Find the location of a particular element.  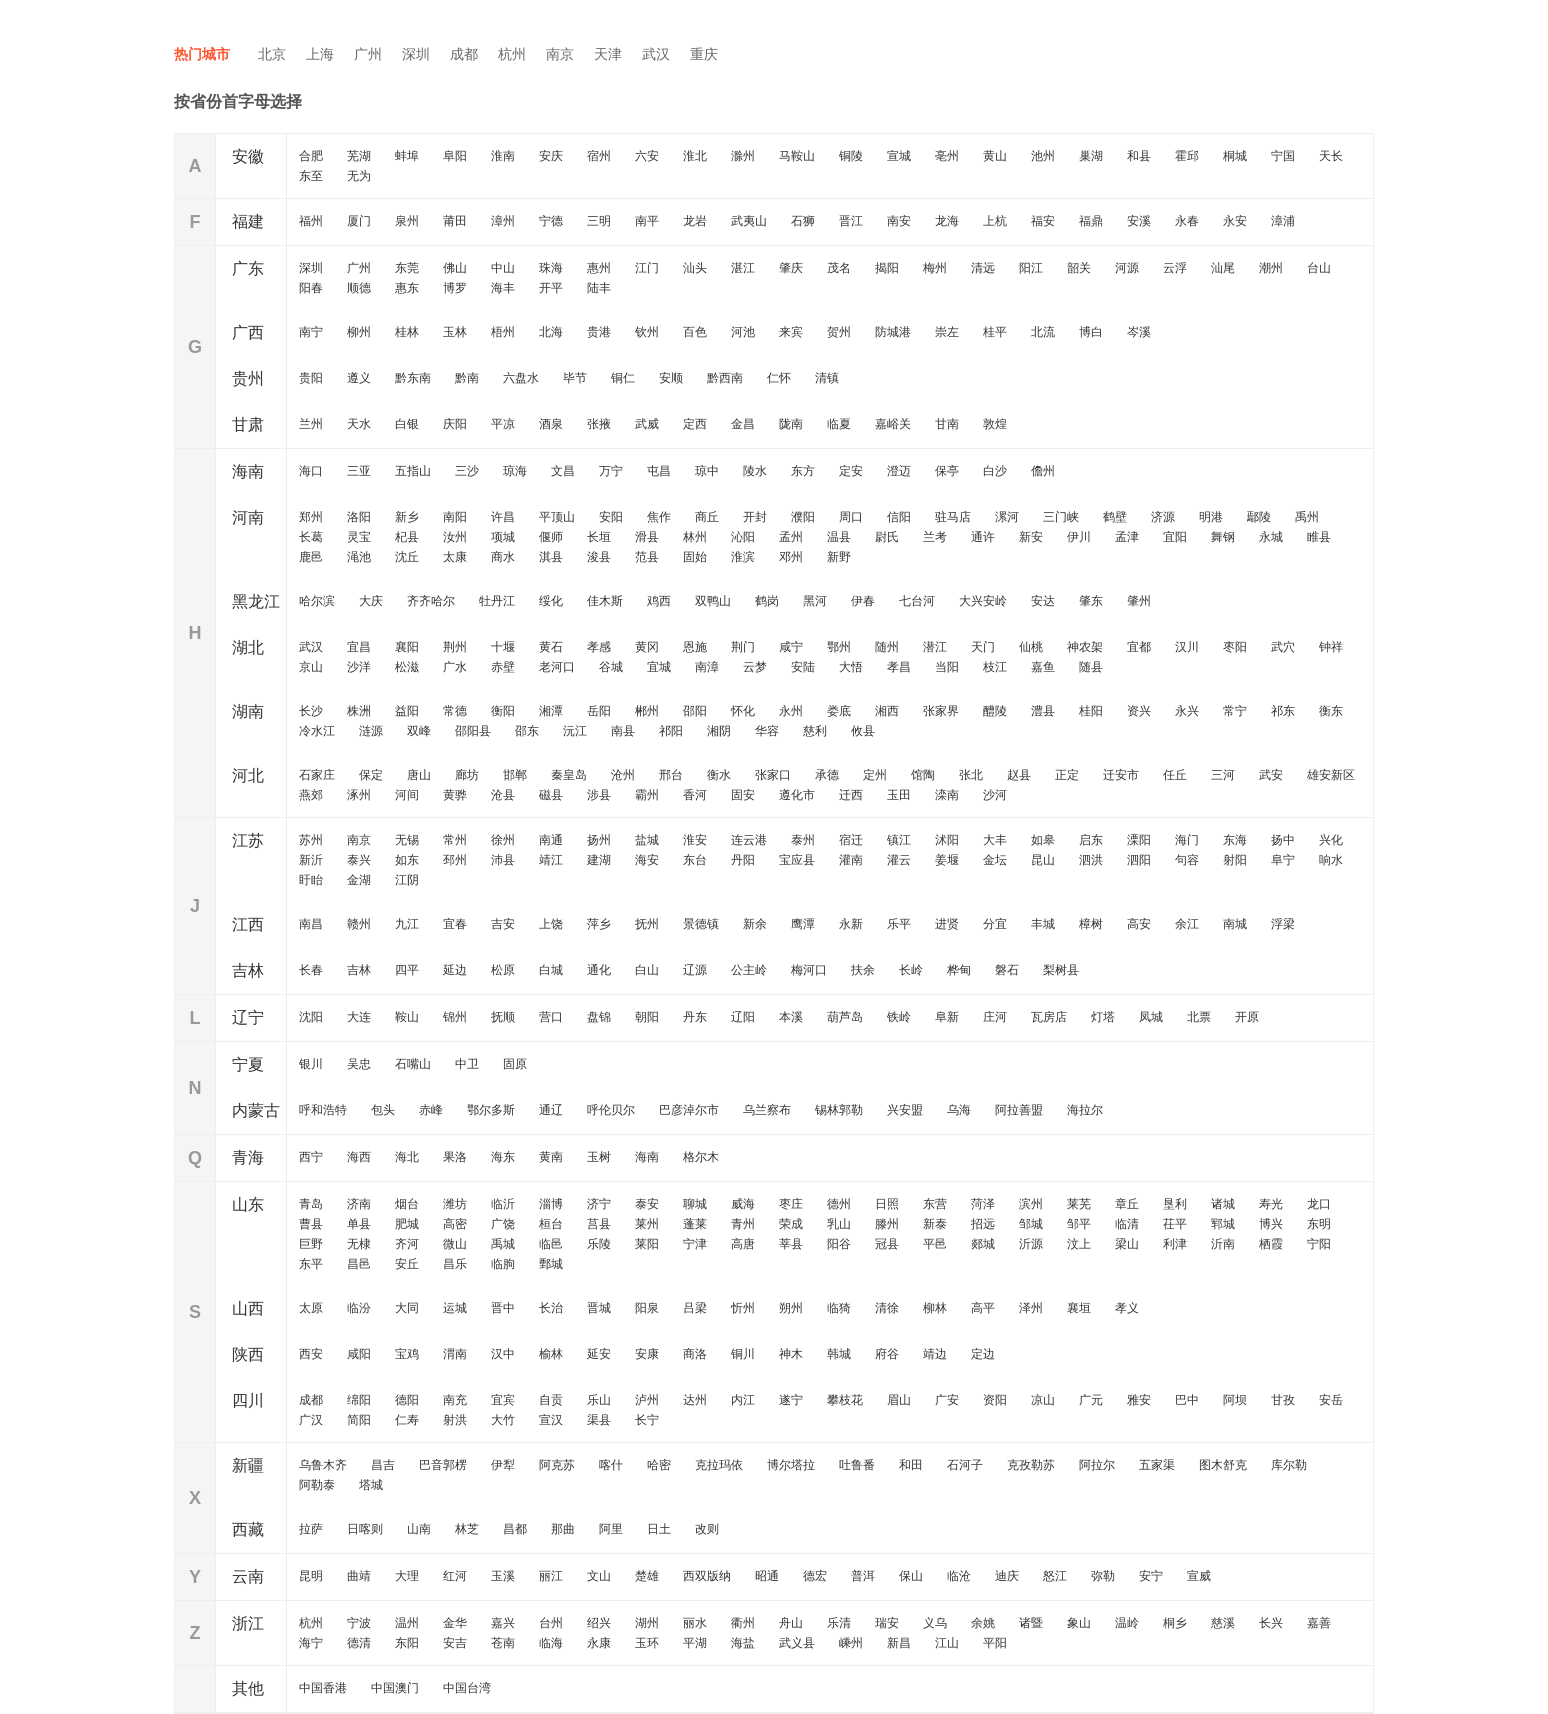

萍乡 is located at coordinates (599, 924).